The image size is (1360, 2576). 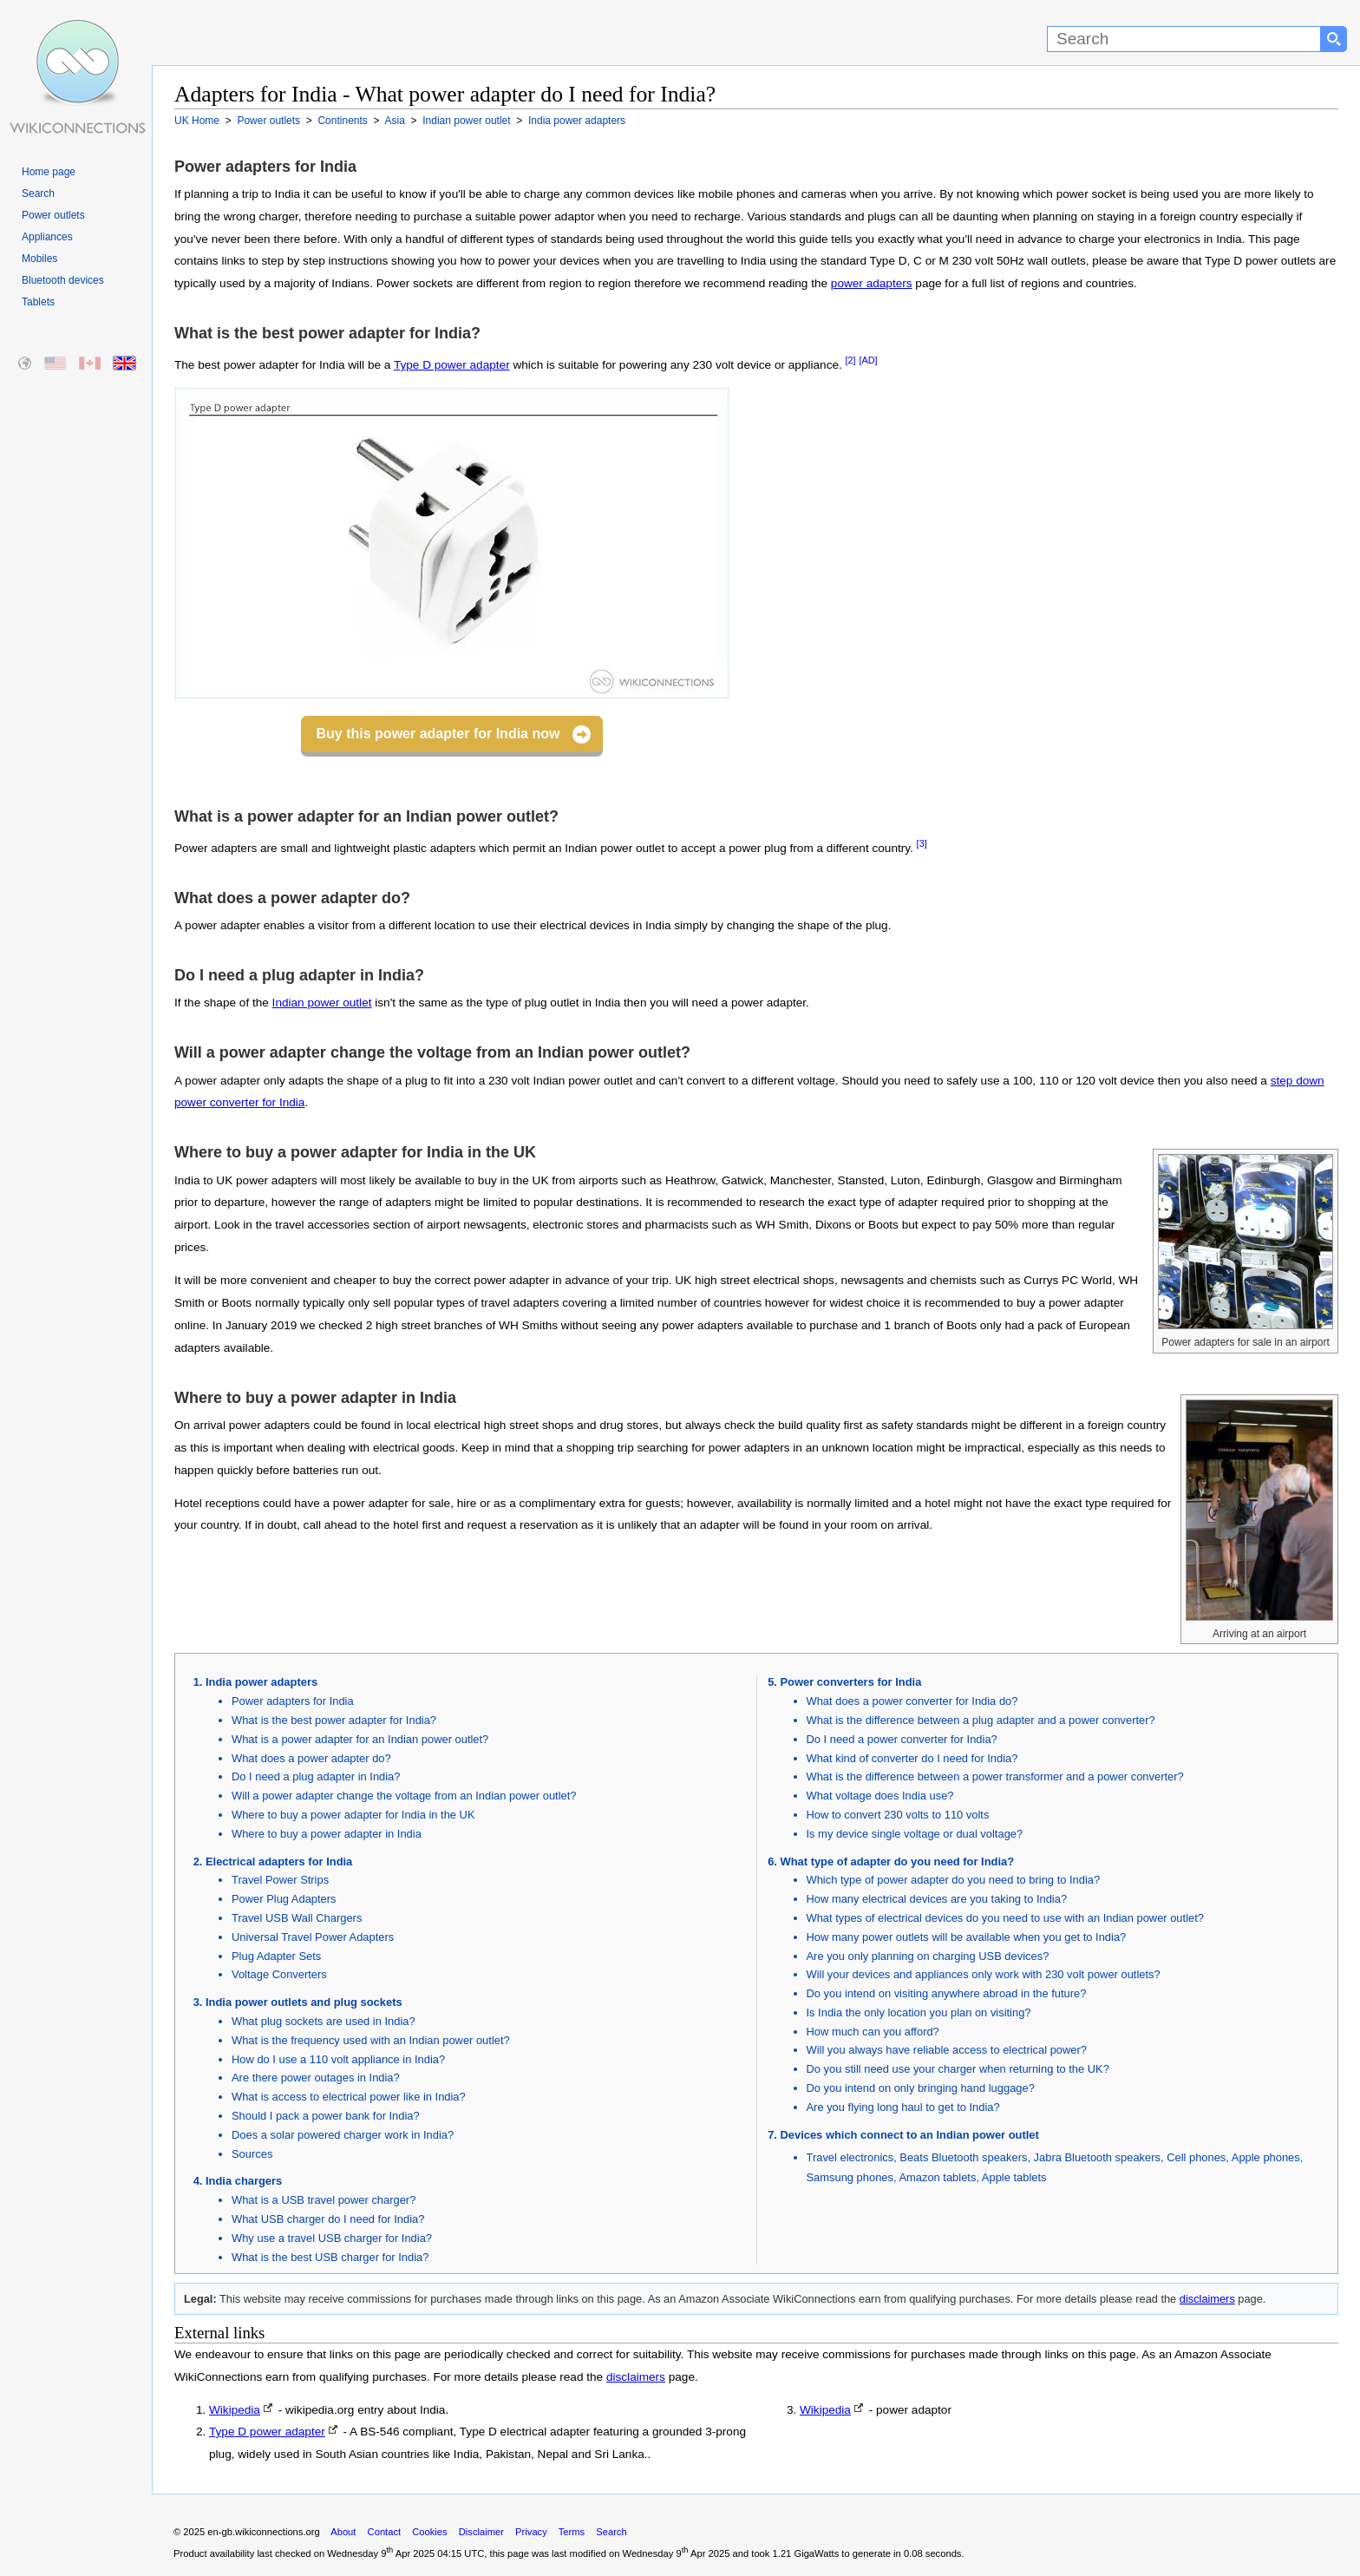 I want to click on Cell phones, so click(x=1196, y=2157).